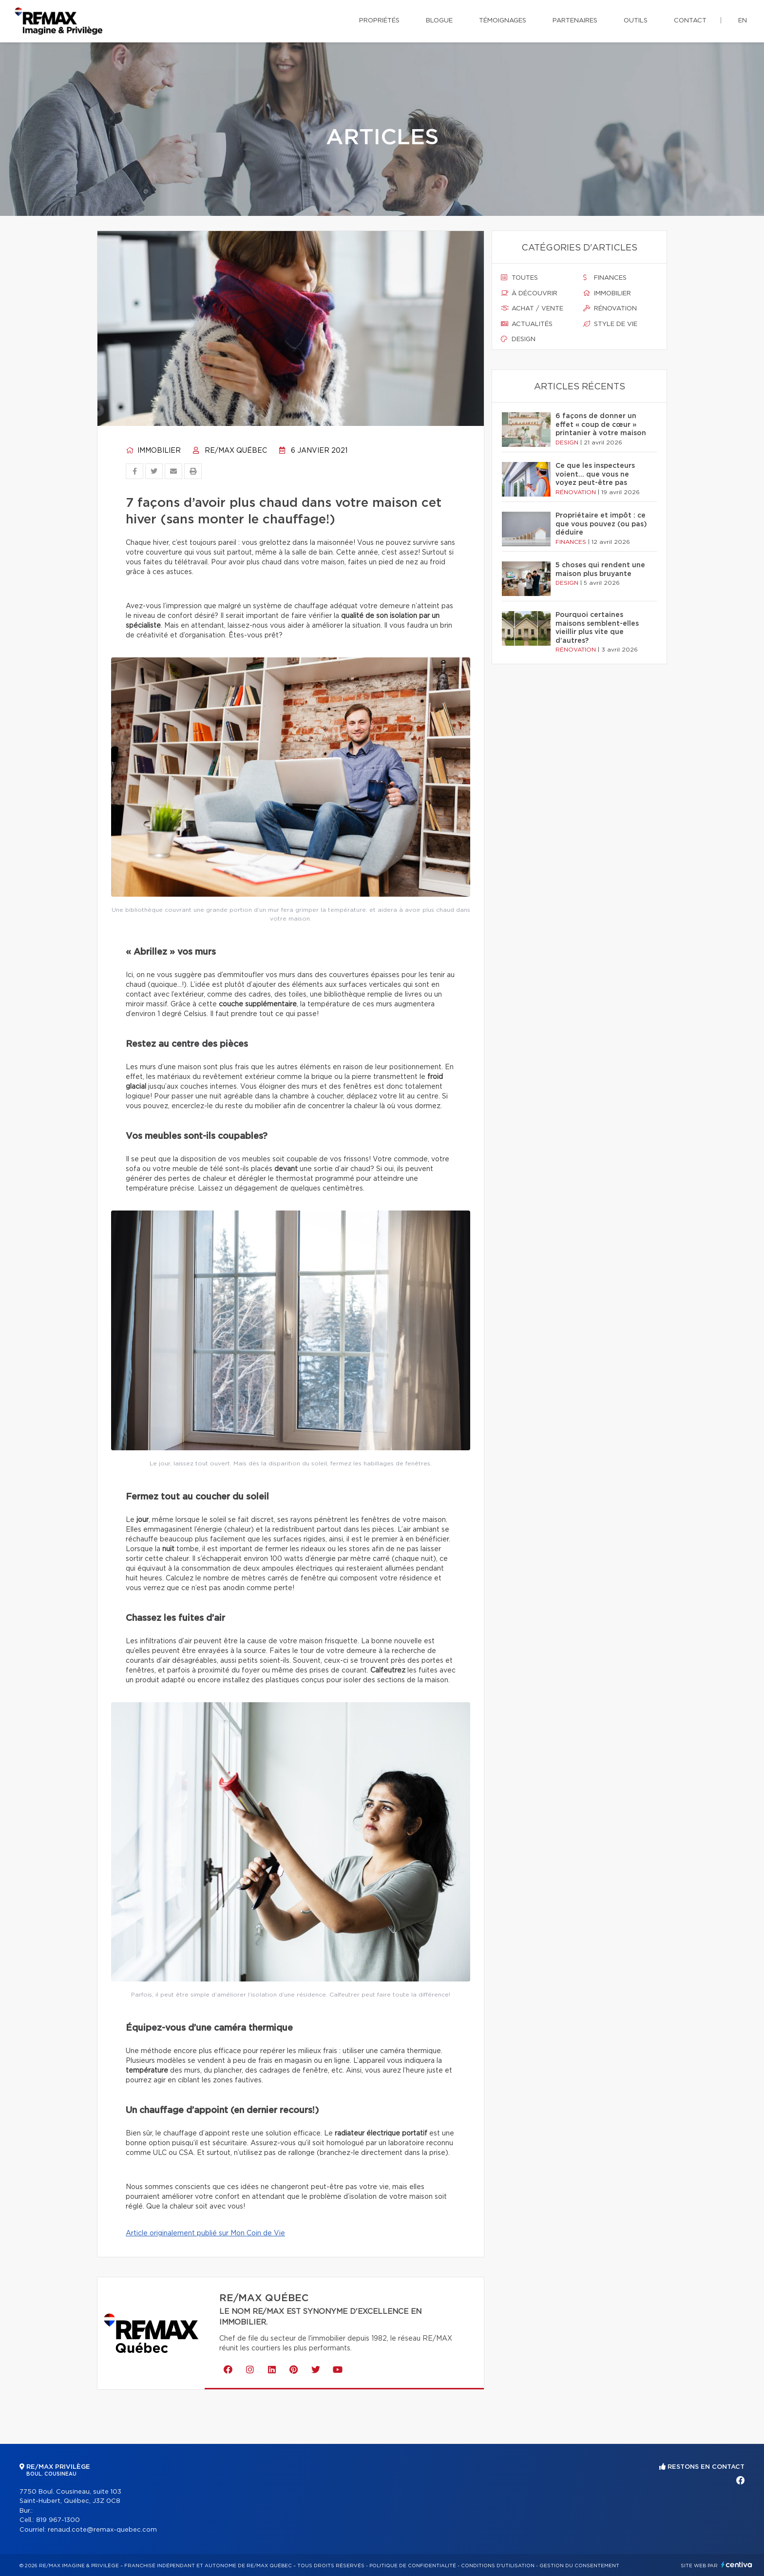 Image resolution: width=764 pixels, height=2576 pixels. I want to click on Témoignages, so click(502, 21).